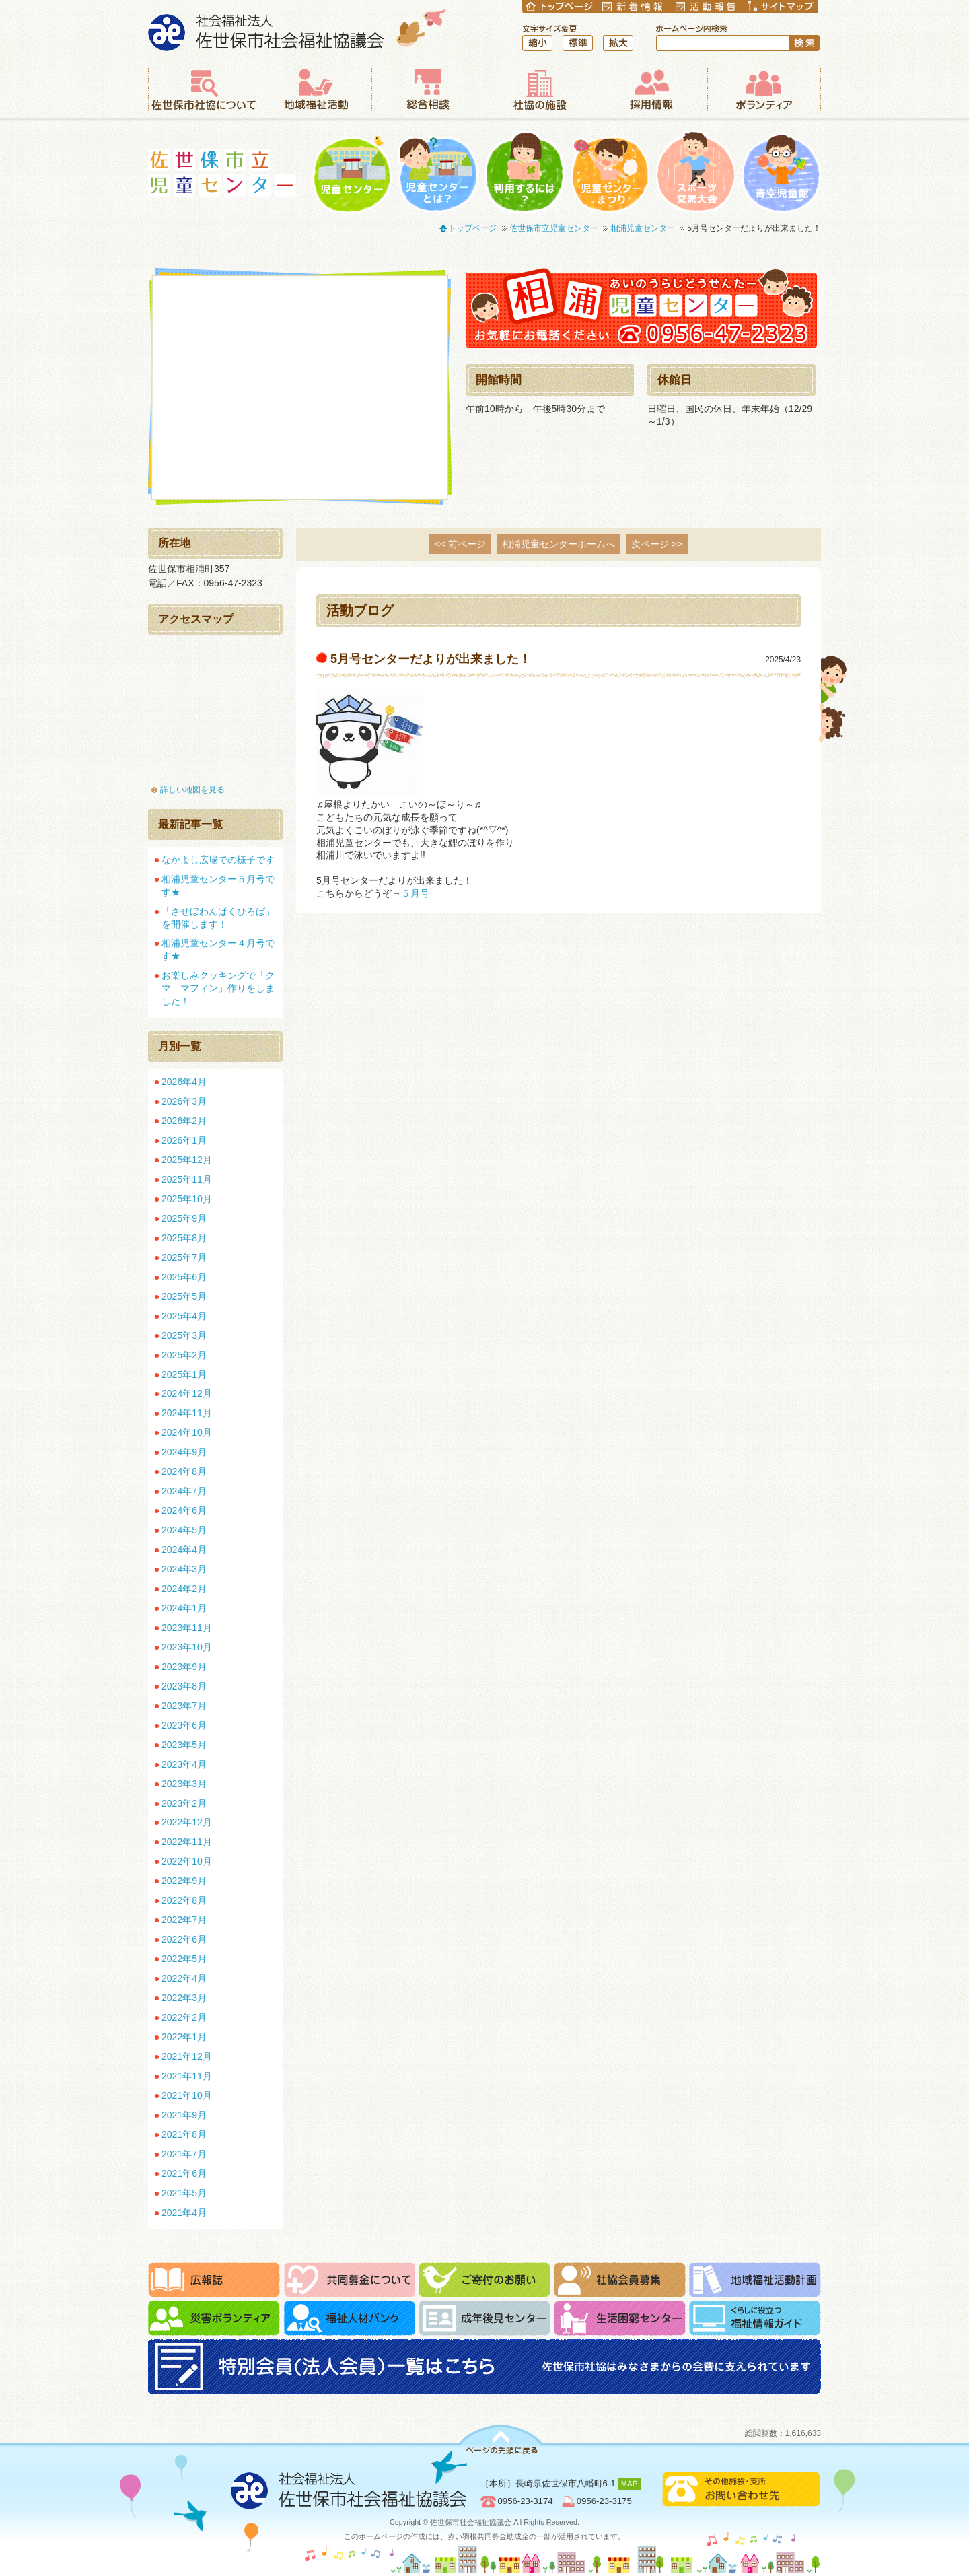  What do you see at coordinates (558, 543) in the screenshot?
I see `相浦児童センターホームへ` at bounding box center [558, 543].